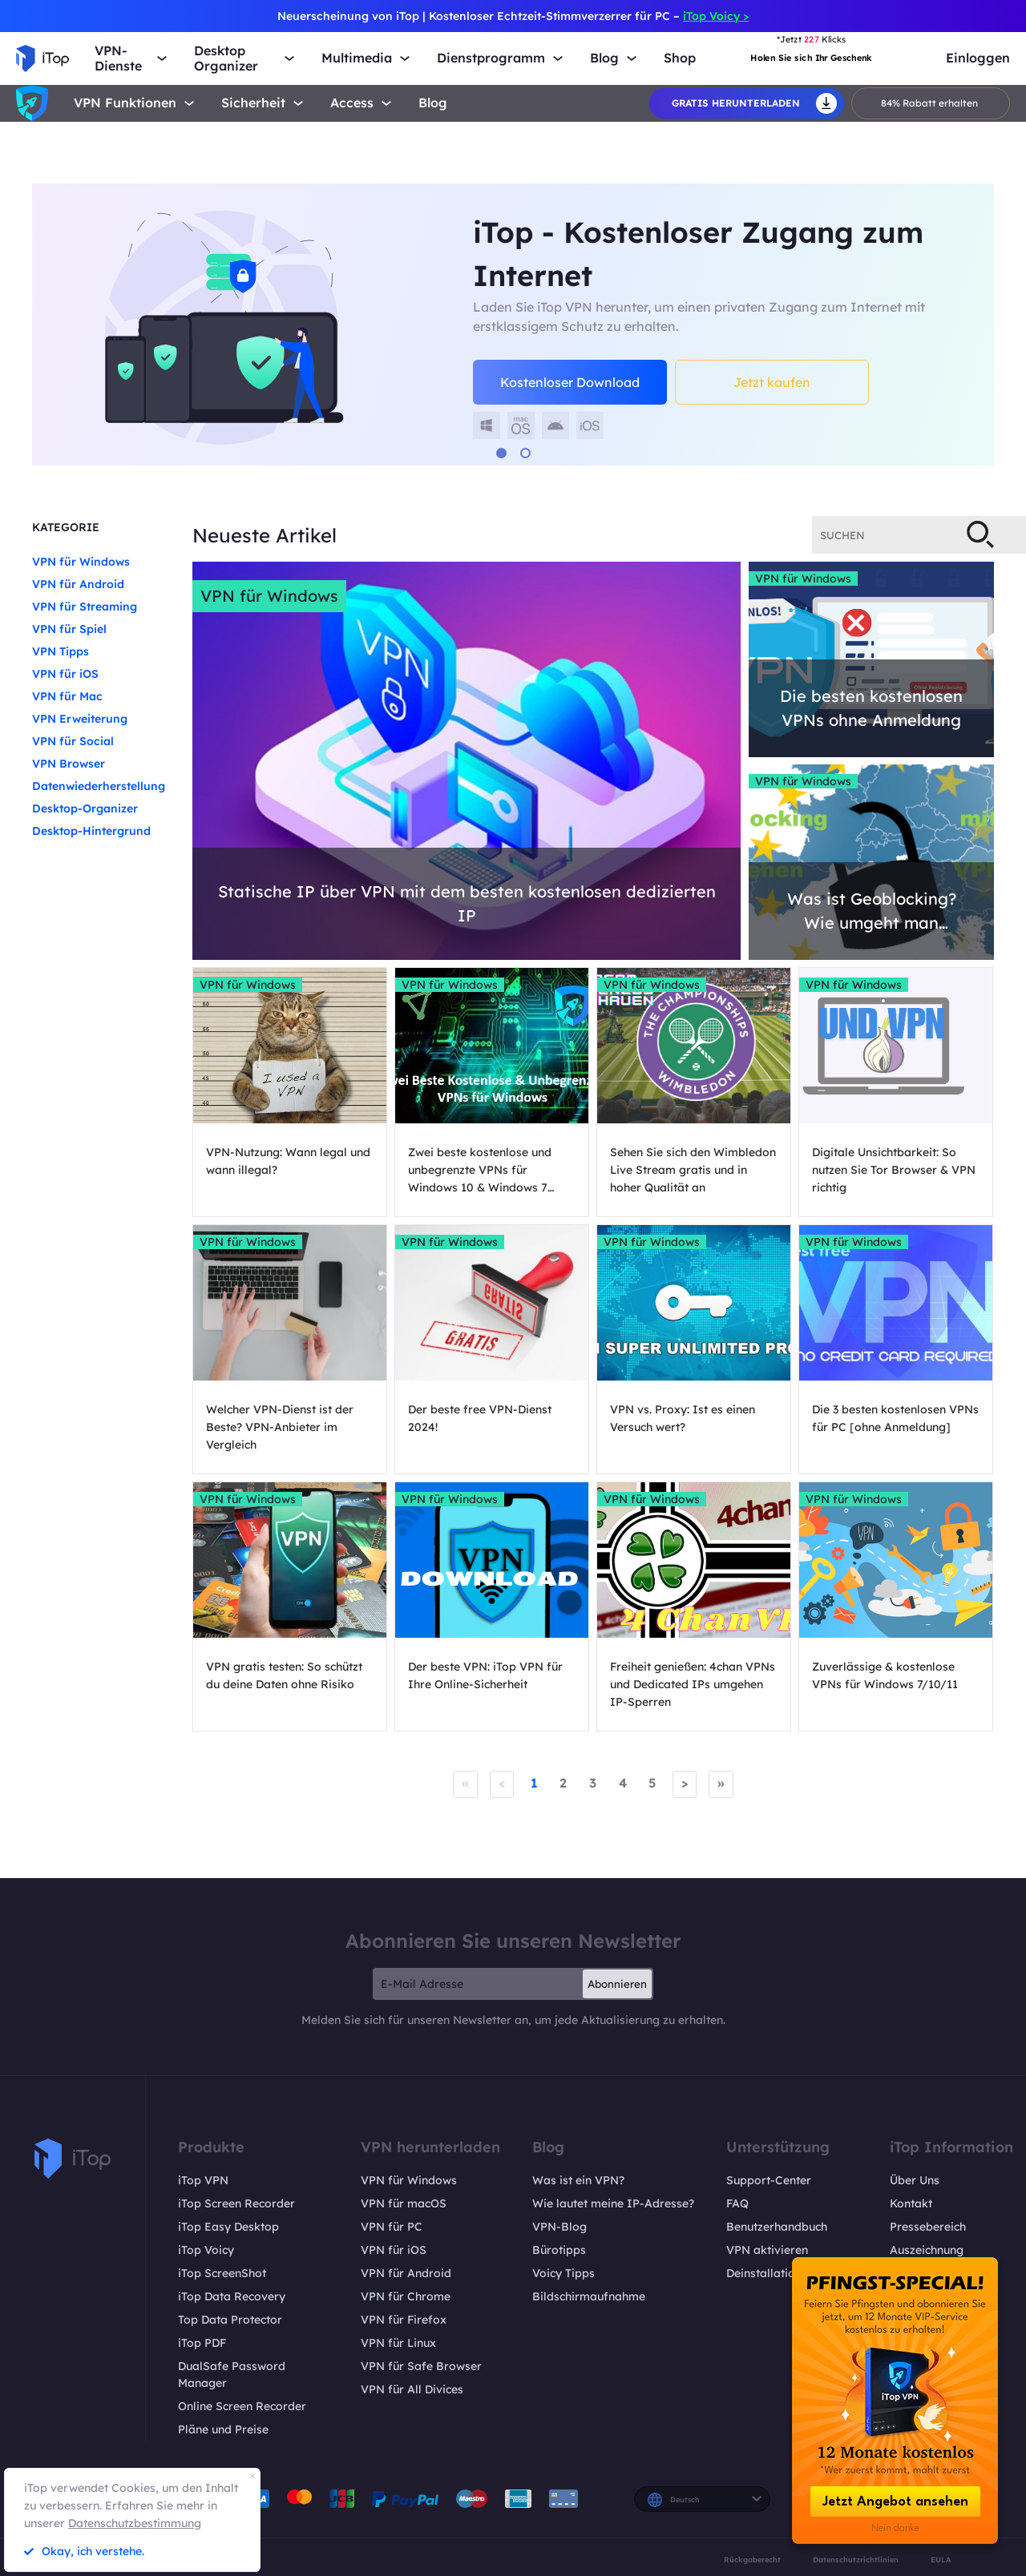 This screenshot has height=2576, width=1026. What do you see at coordinates (716, 16) in the screenshot?
I see `iTop Voicy >` at bounding box center [716, 16].